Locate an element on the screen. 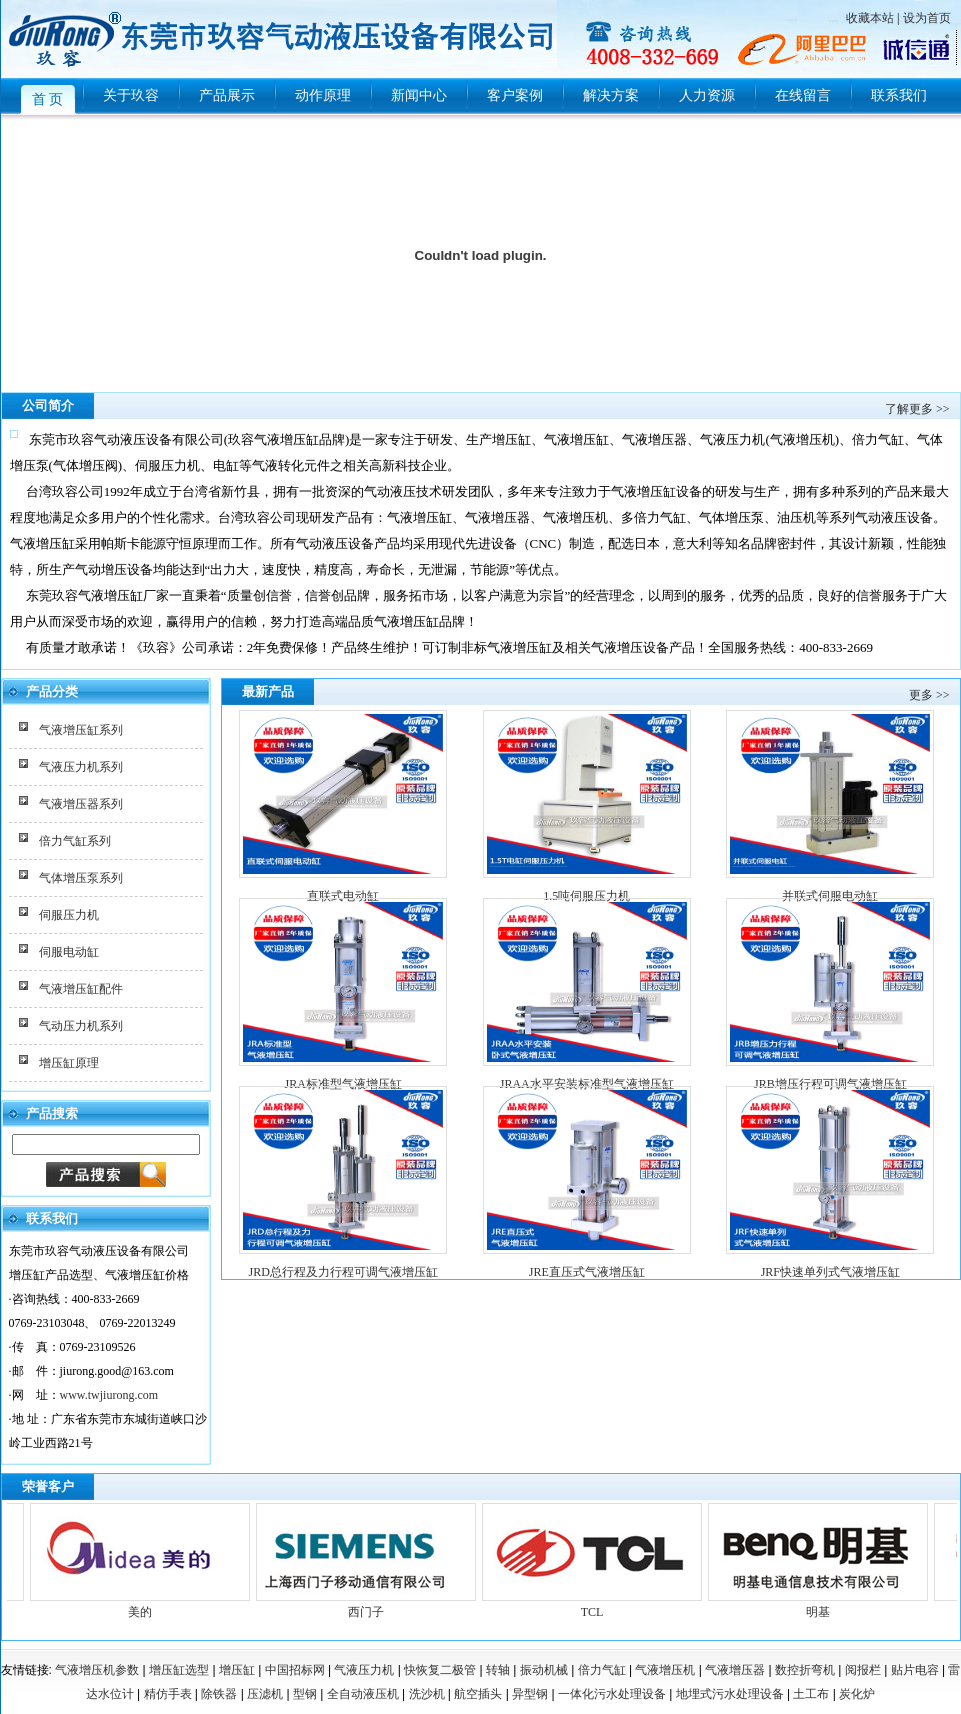  气液增压缸系列 is located at coordinates (81, 730).